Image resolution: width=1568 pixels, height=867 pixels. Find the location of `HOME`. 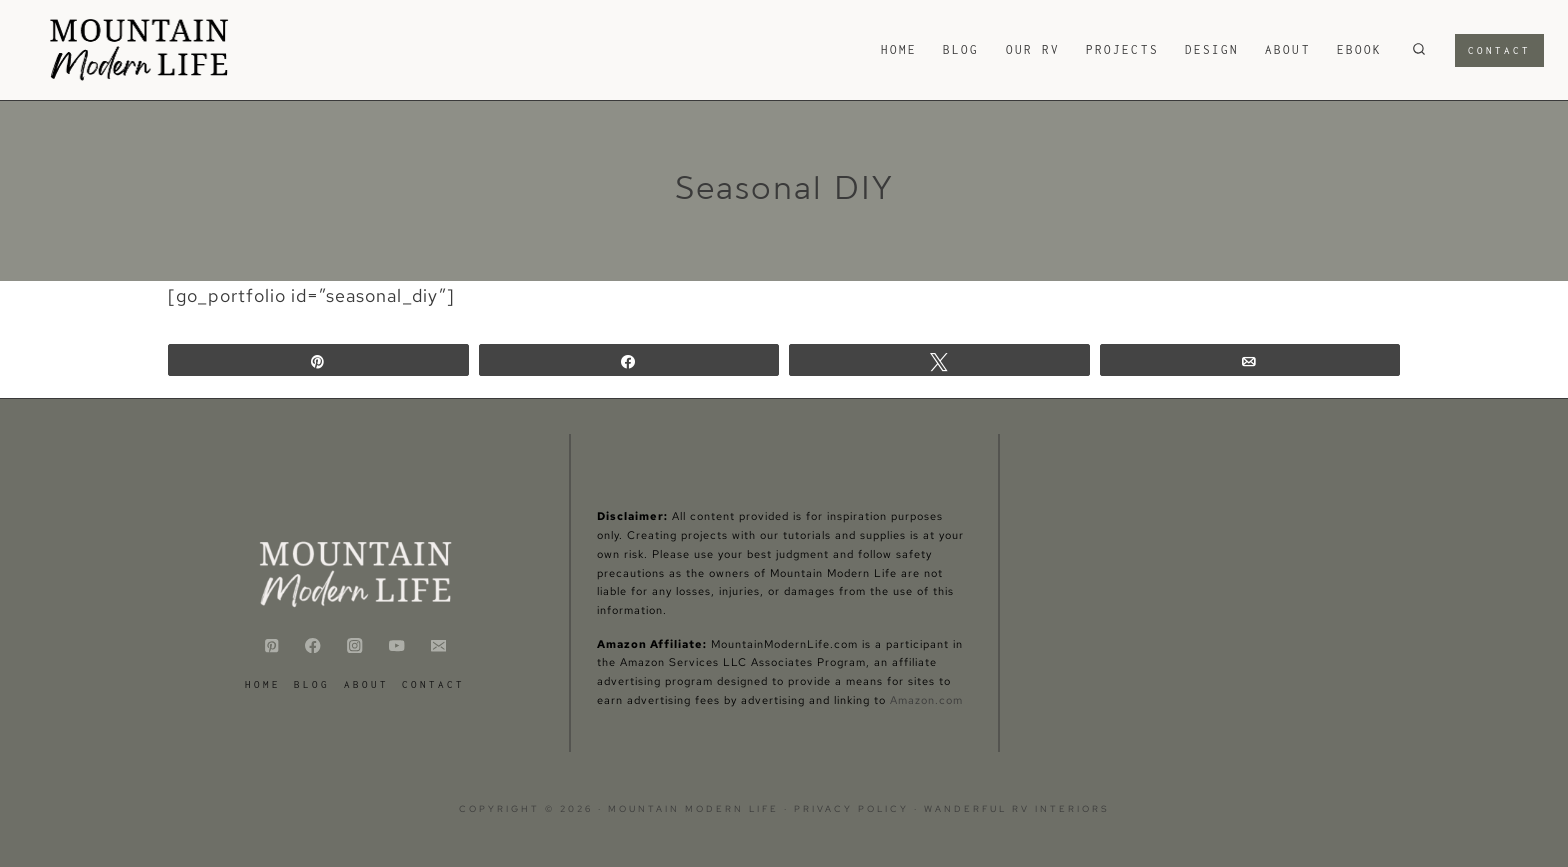

HOME is located at coordinates (899, 49).